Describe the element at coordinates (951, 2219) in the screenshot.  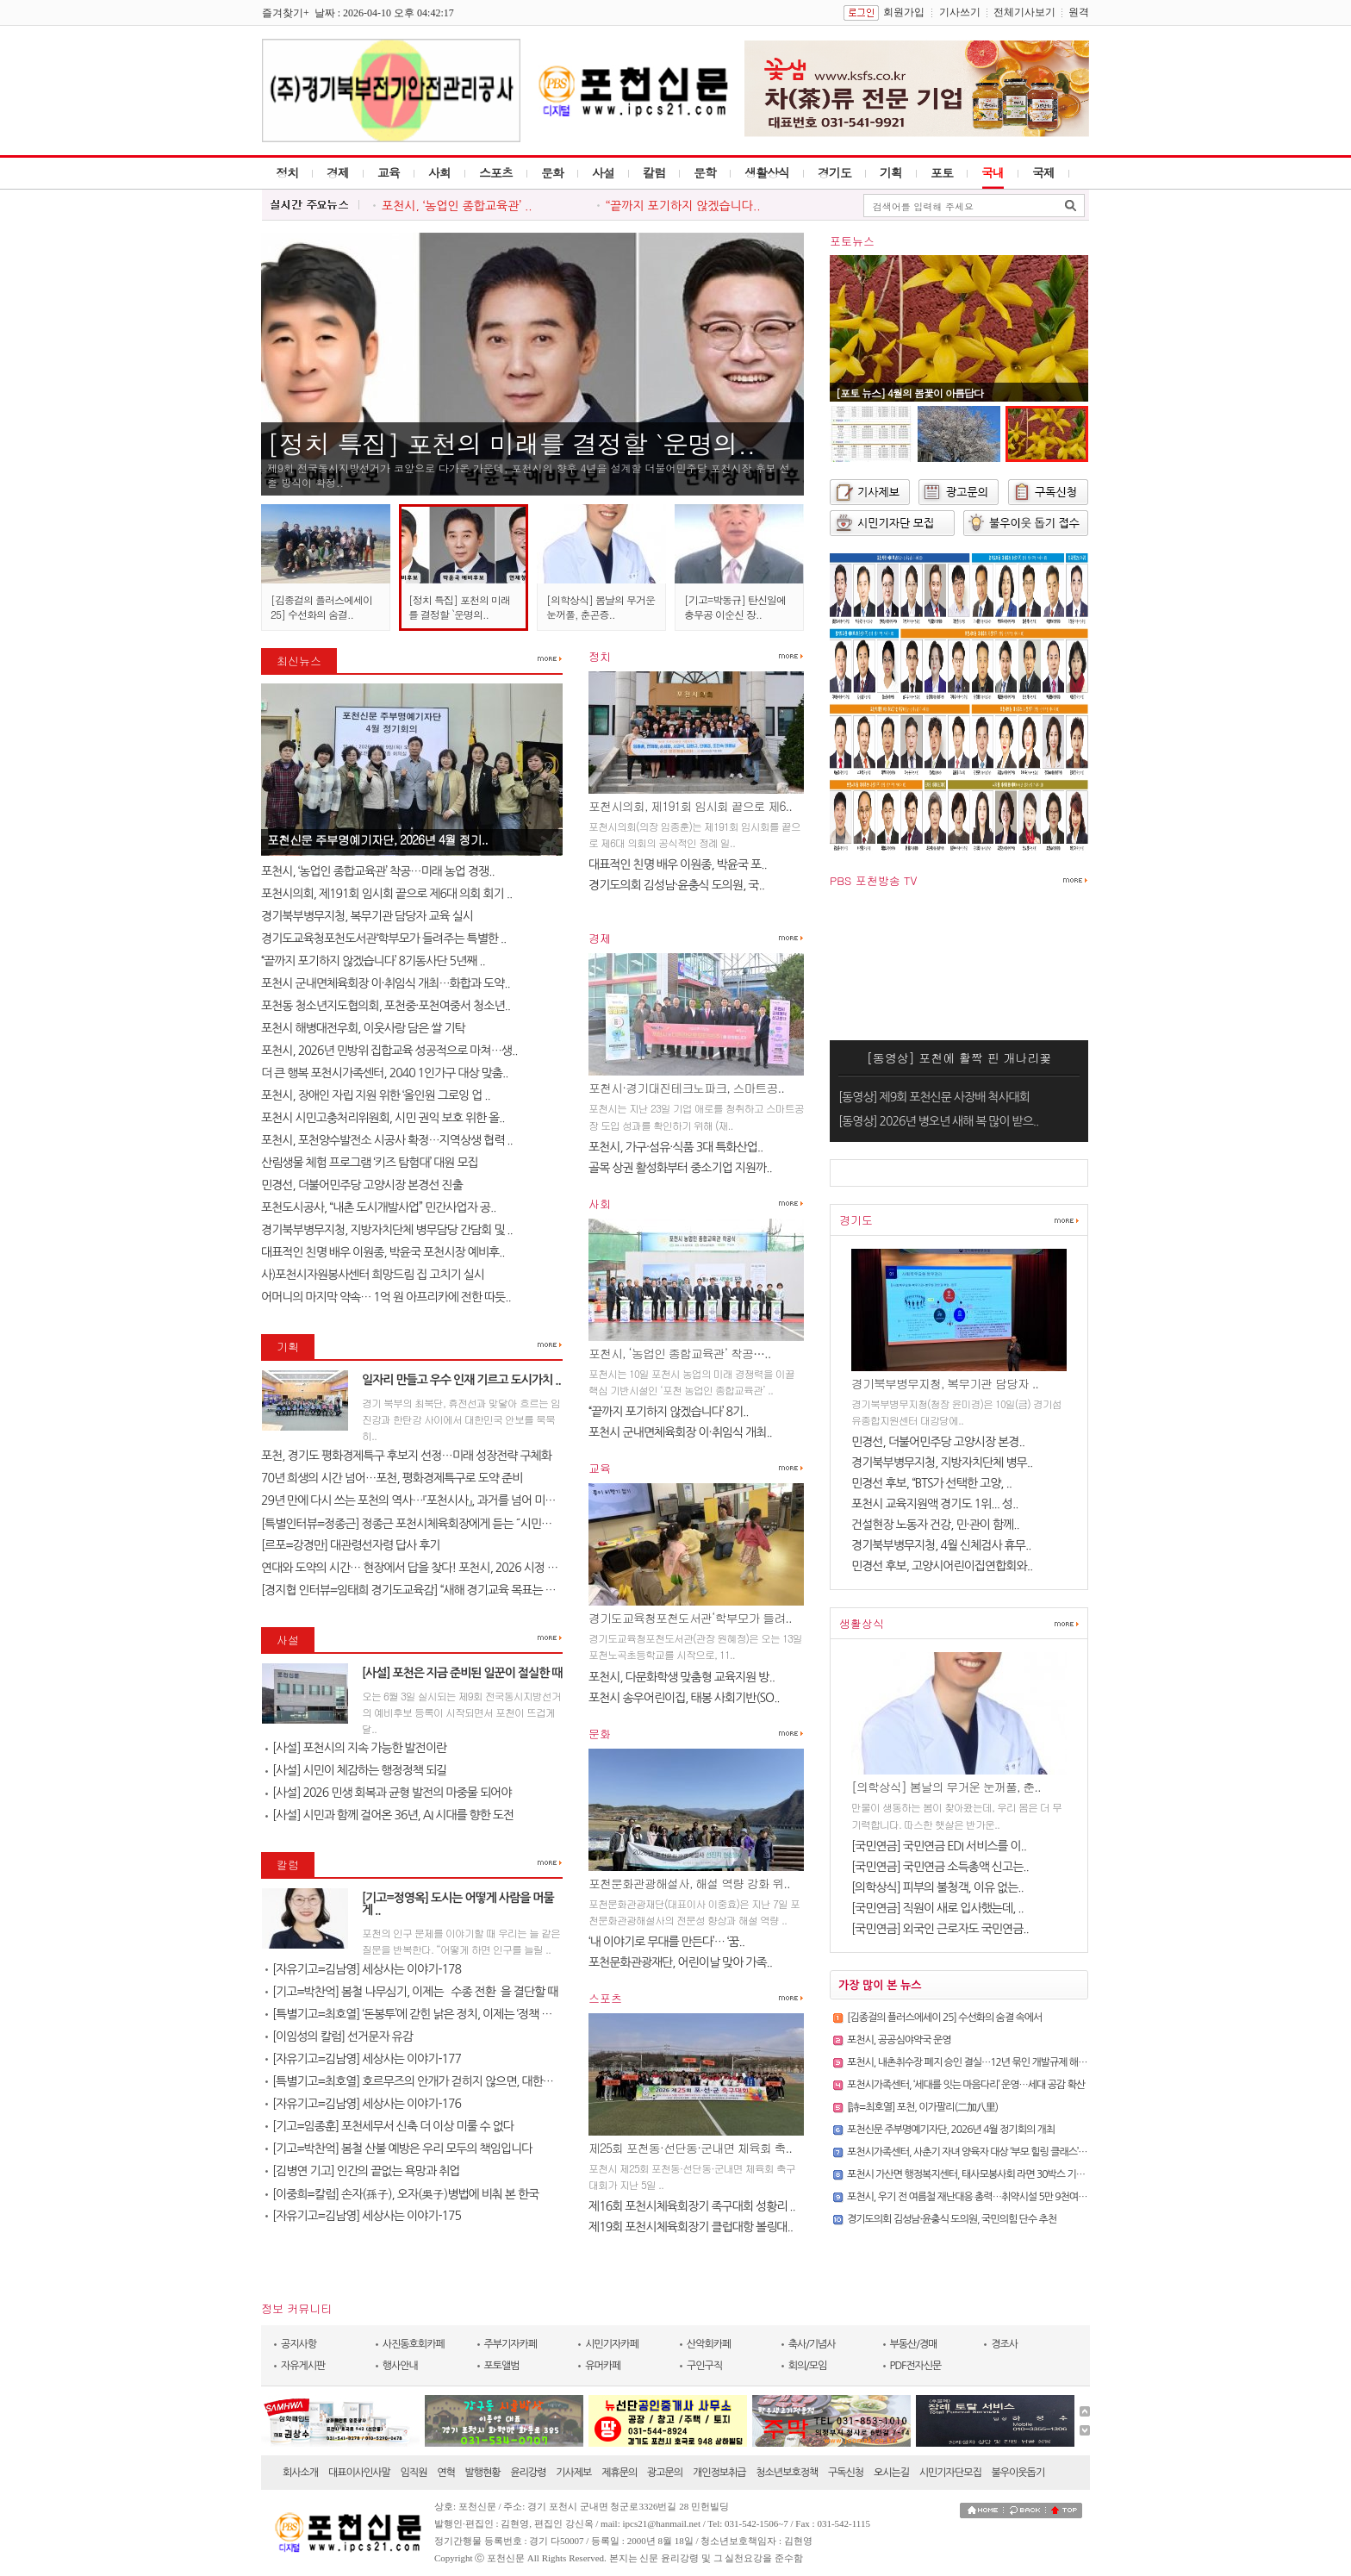
I see `경기도의회 김성남·윤충식 도의원, 국민의힘 단수 추천` at that location.